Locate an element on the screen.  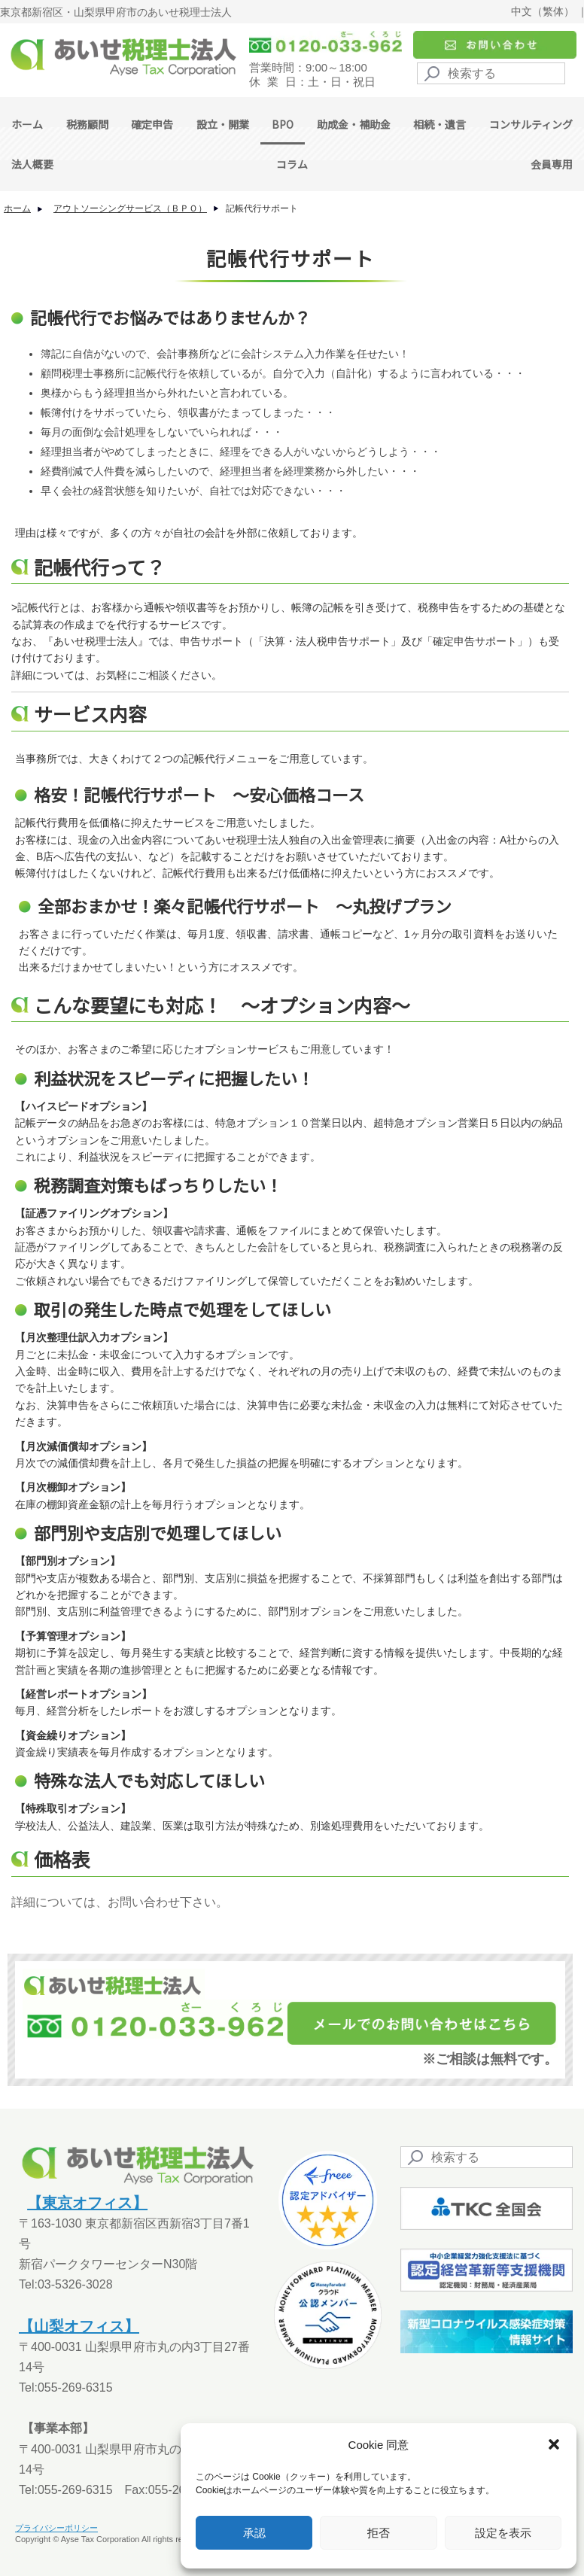
法人概要 is located at coordinates (32, 164).